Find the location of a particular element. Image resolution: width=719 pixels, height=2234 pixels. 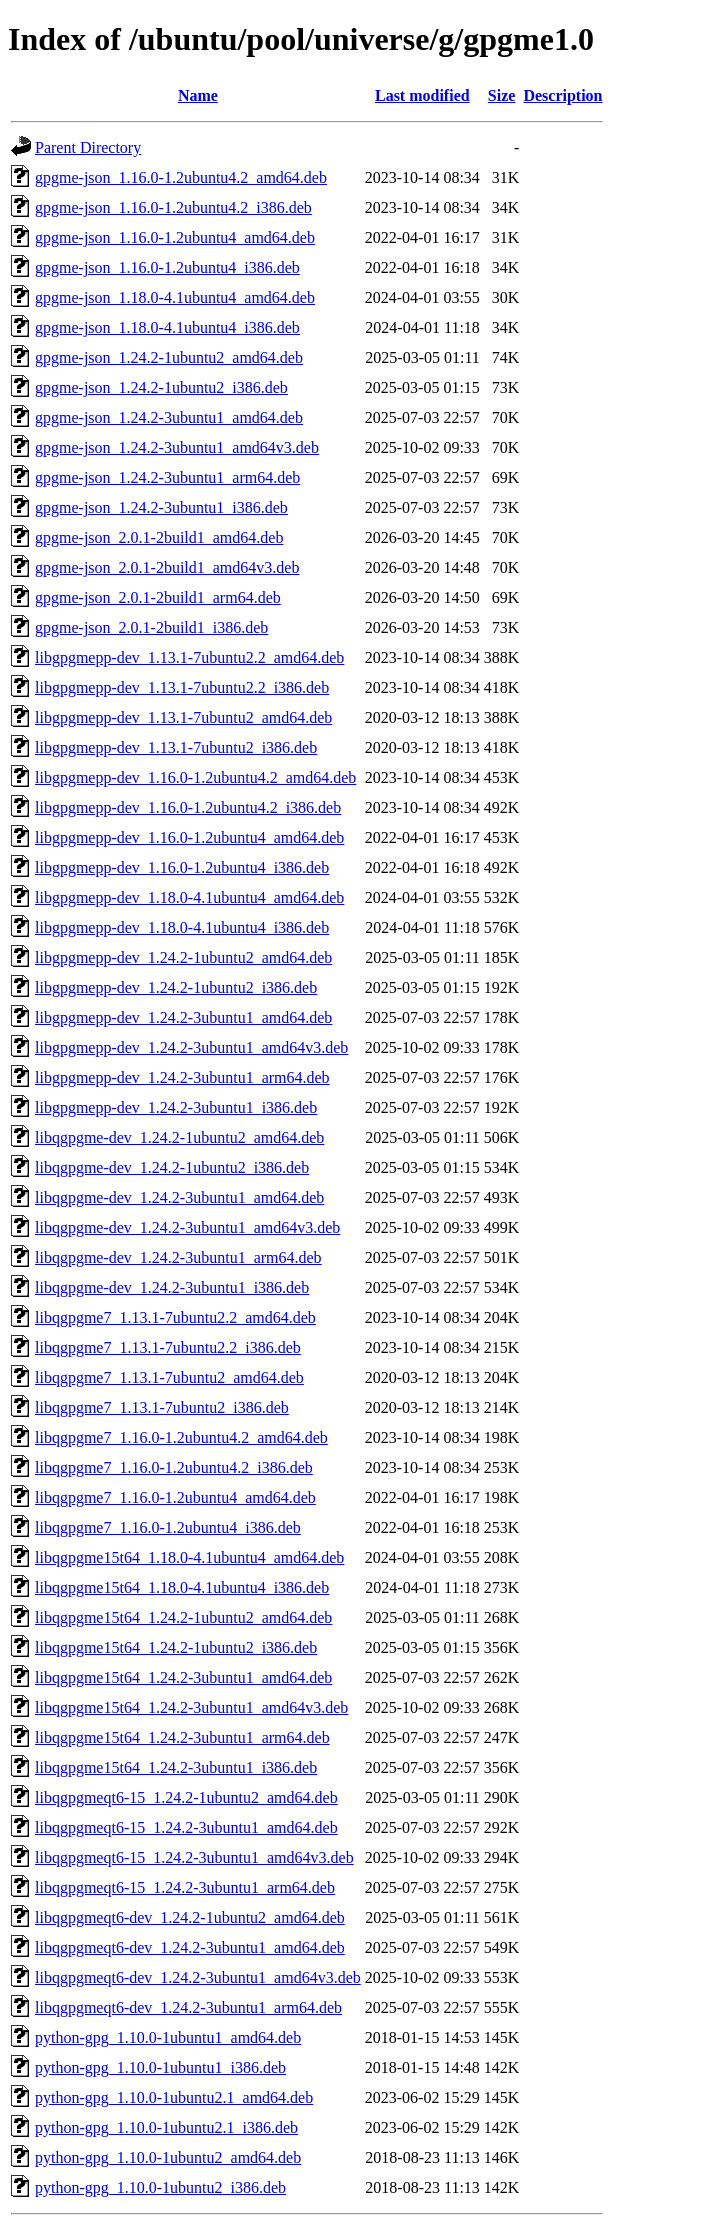

libgpgmepp-dev_1.18.0-4.1ubuntu4_i386.deb is located at coordinates (182, 927).